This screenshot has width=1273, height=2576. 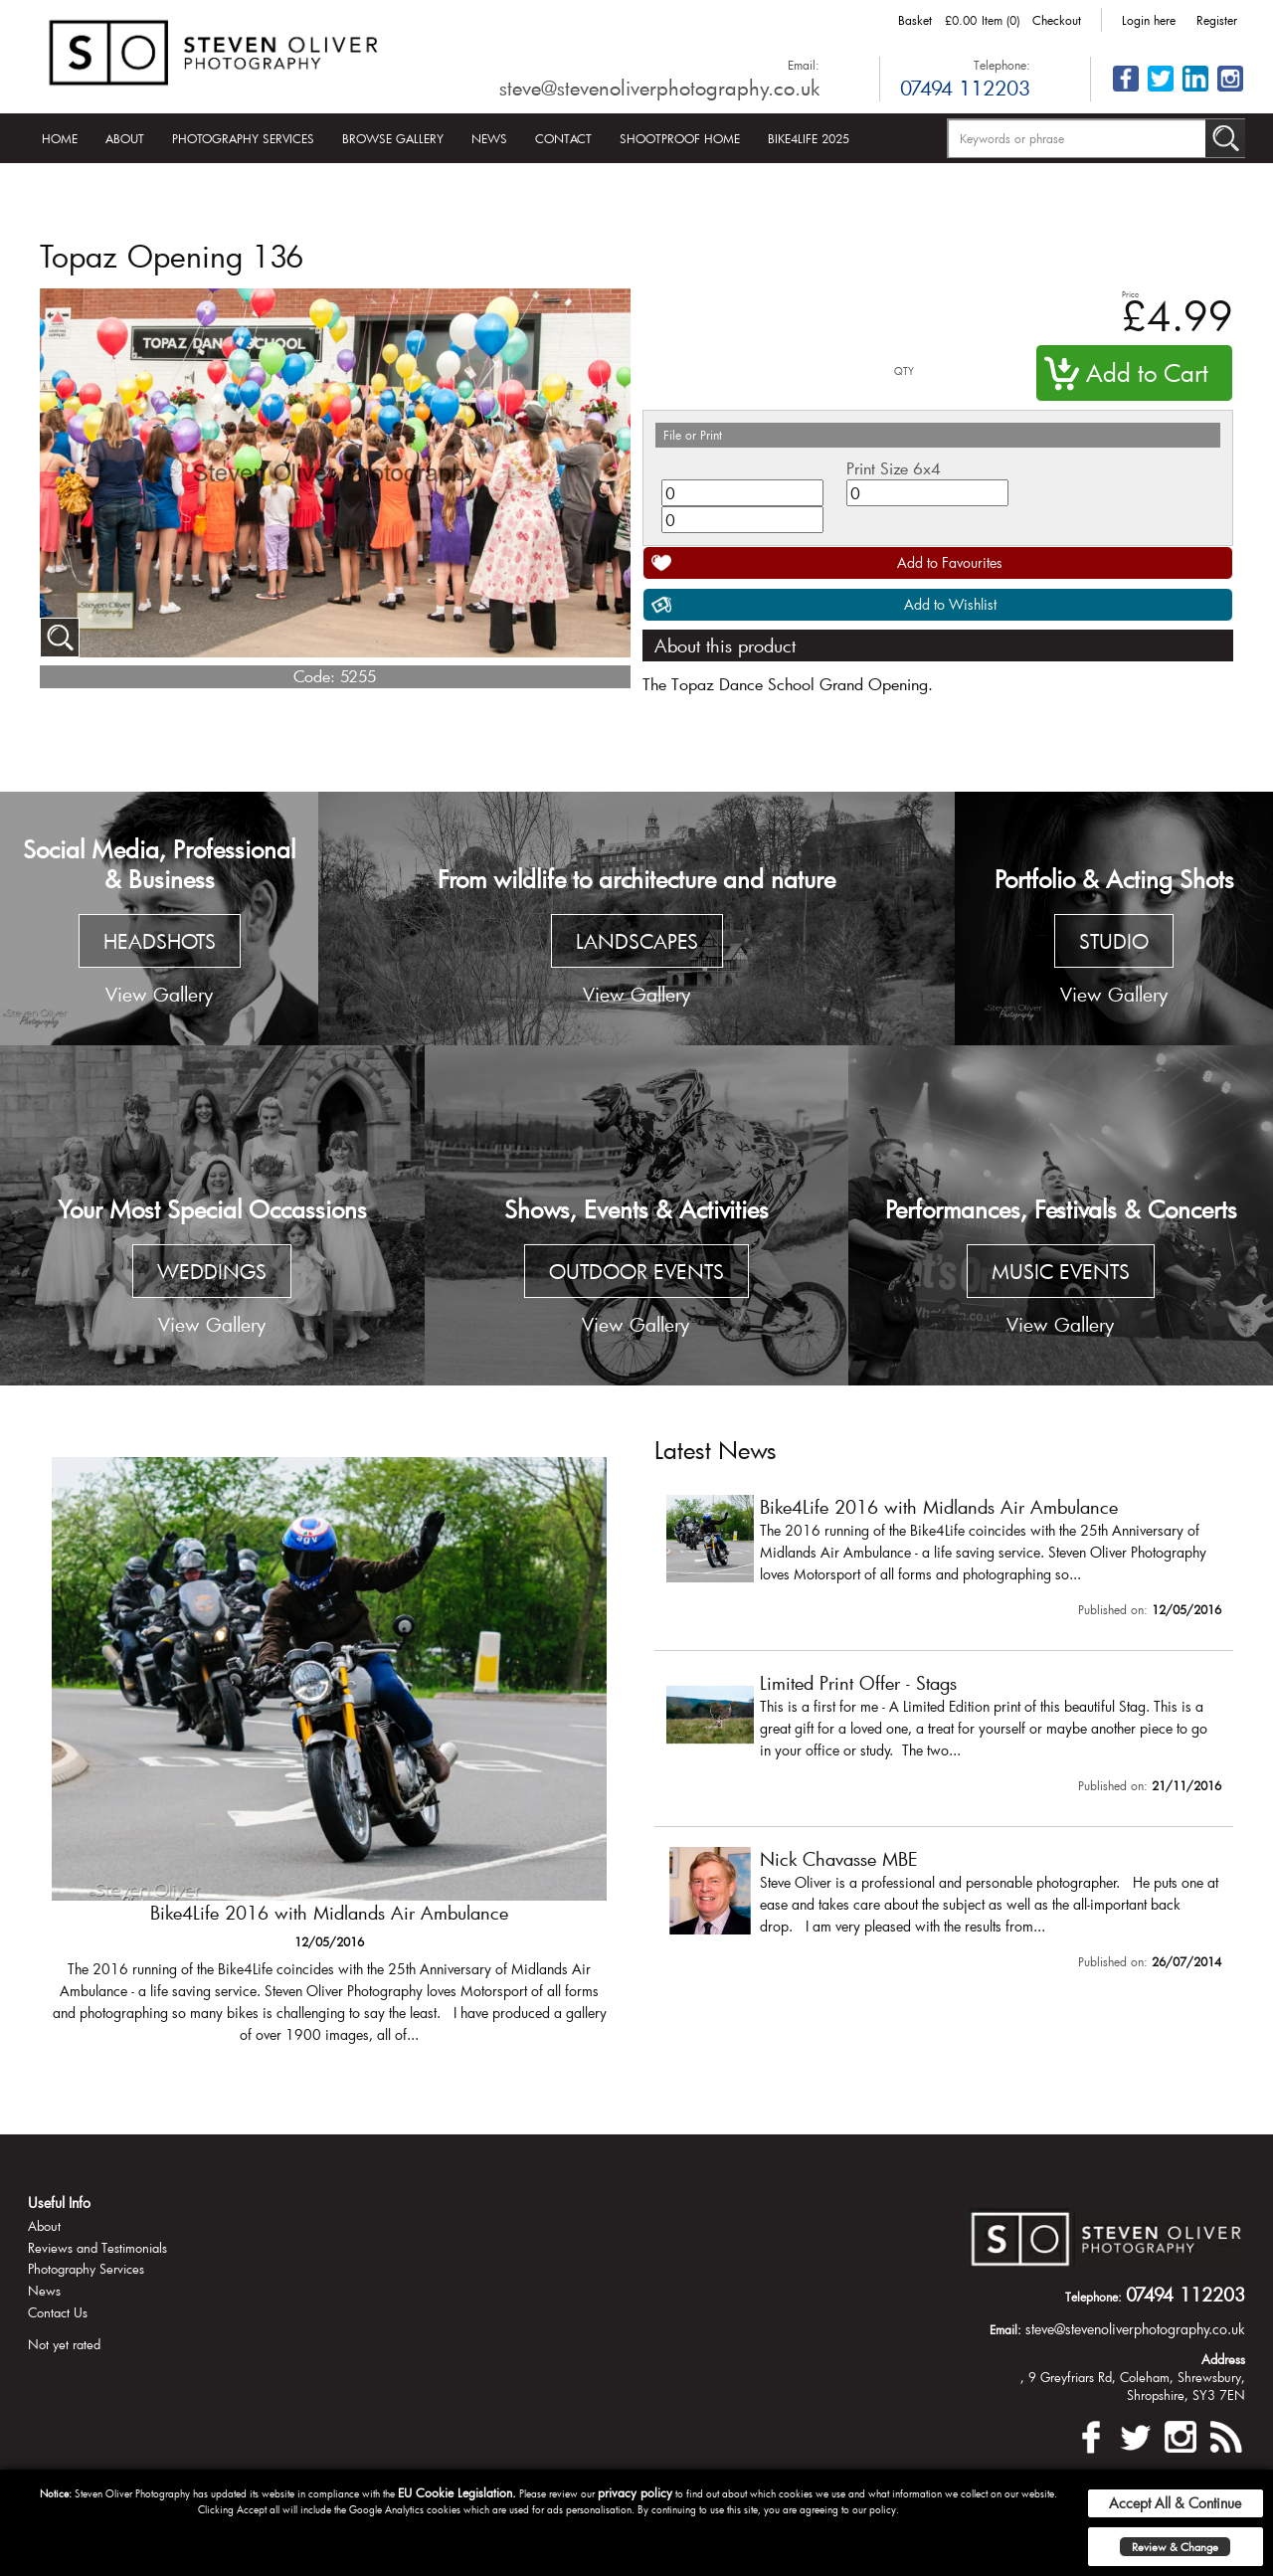 I want to click on Address, so click(x=1223, y=2359).